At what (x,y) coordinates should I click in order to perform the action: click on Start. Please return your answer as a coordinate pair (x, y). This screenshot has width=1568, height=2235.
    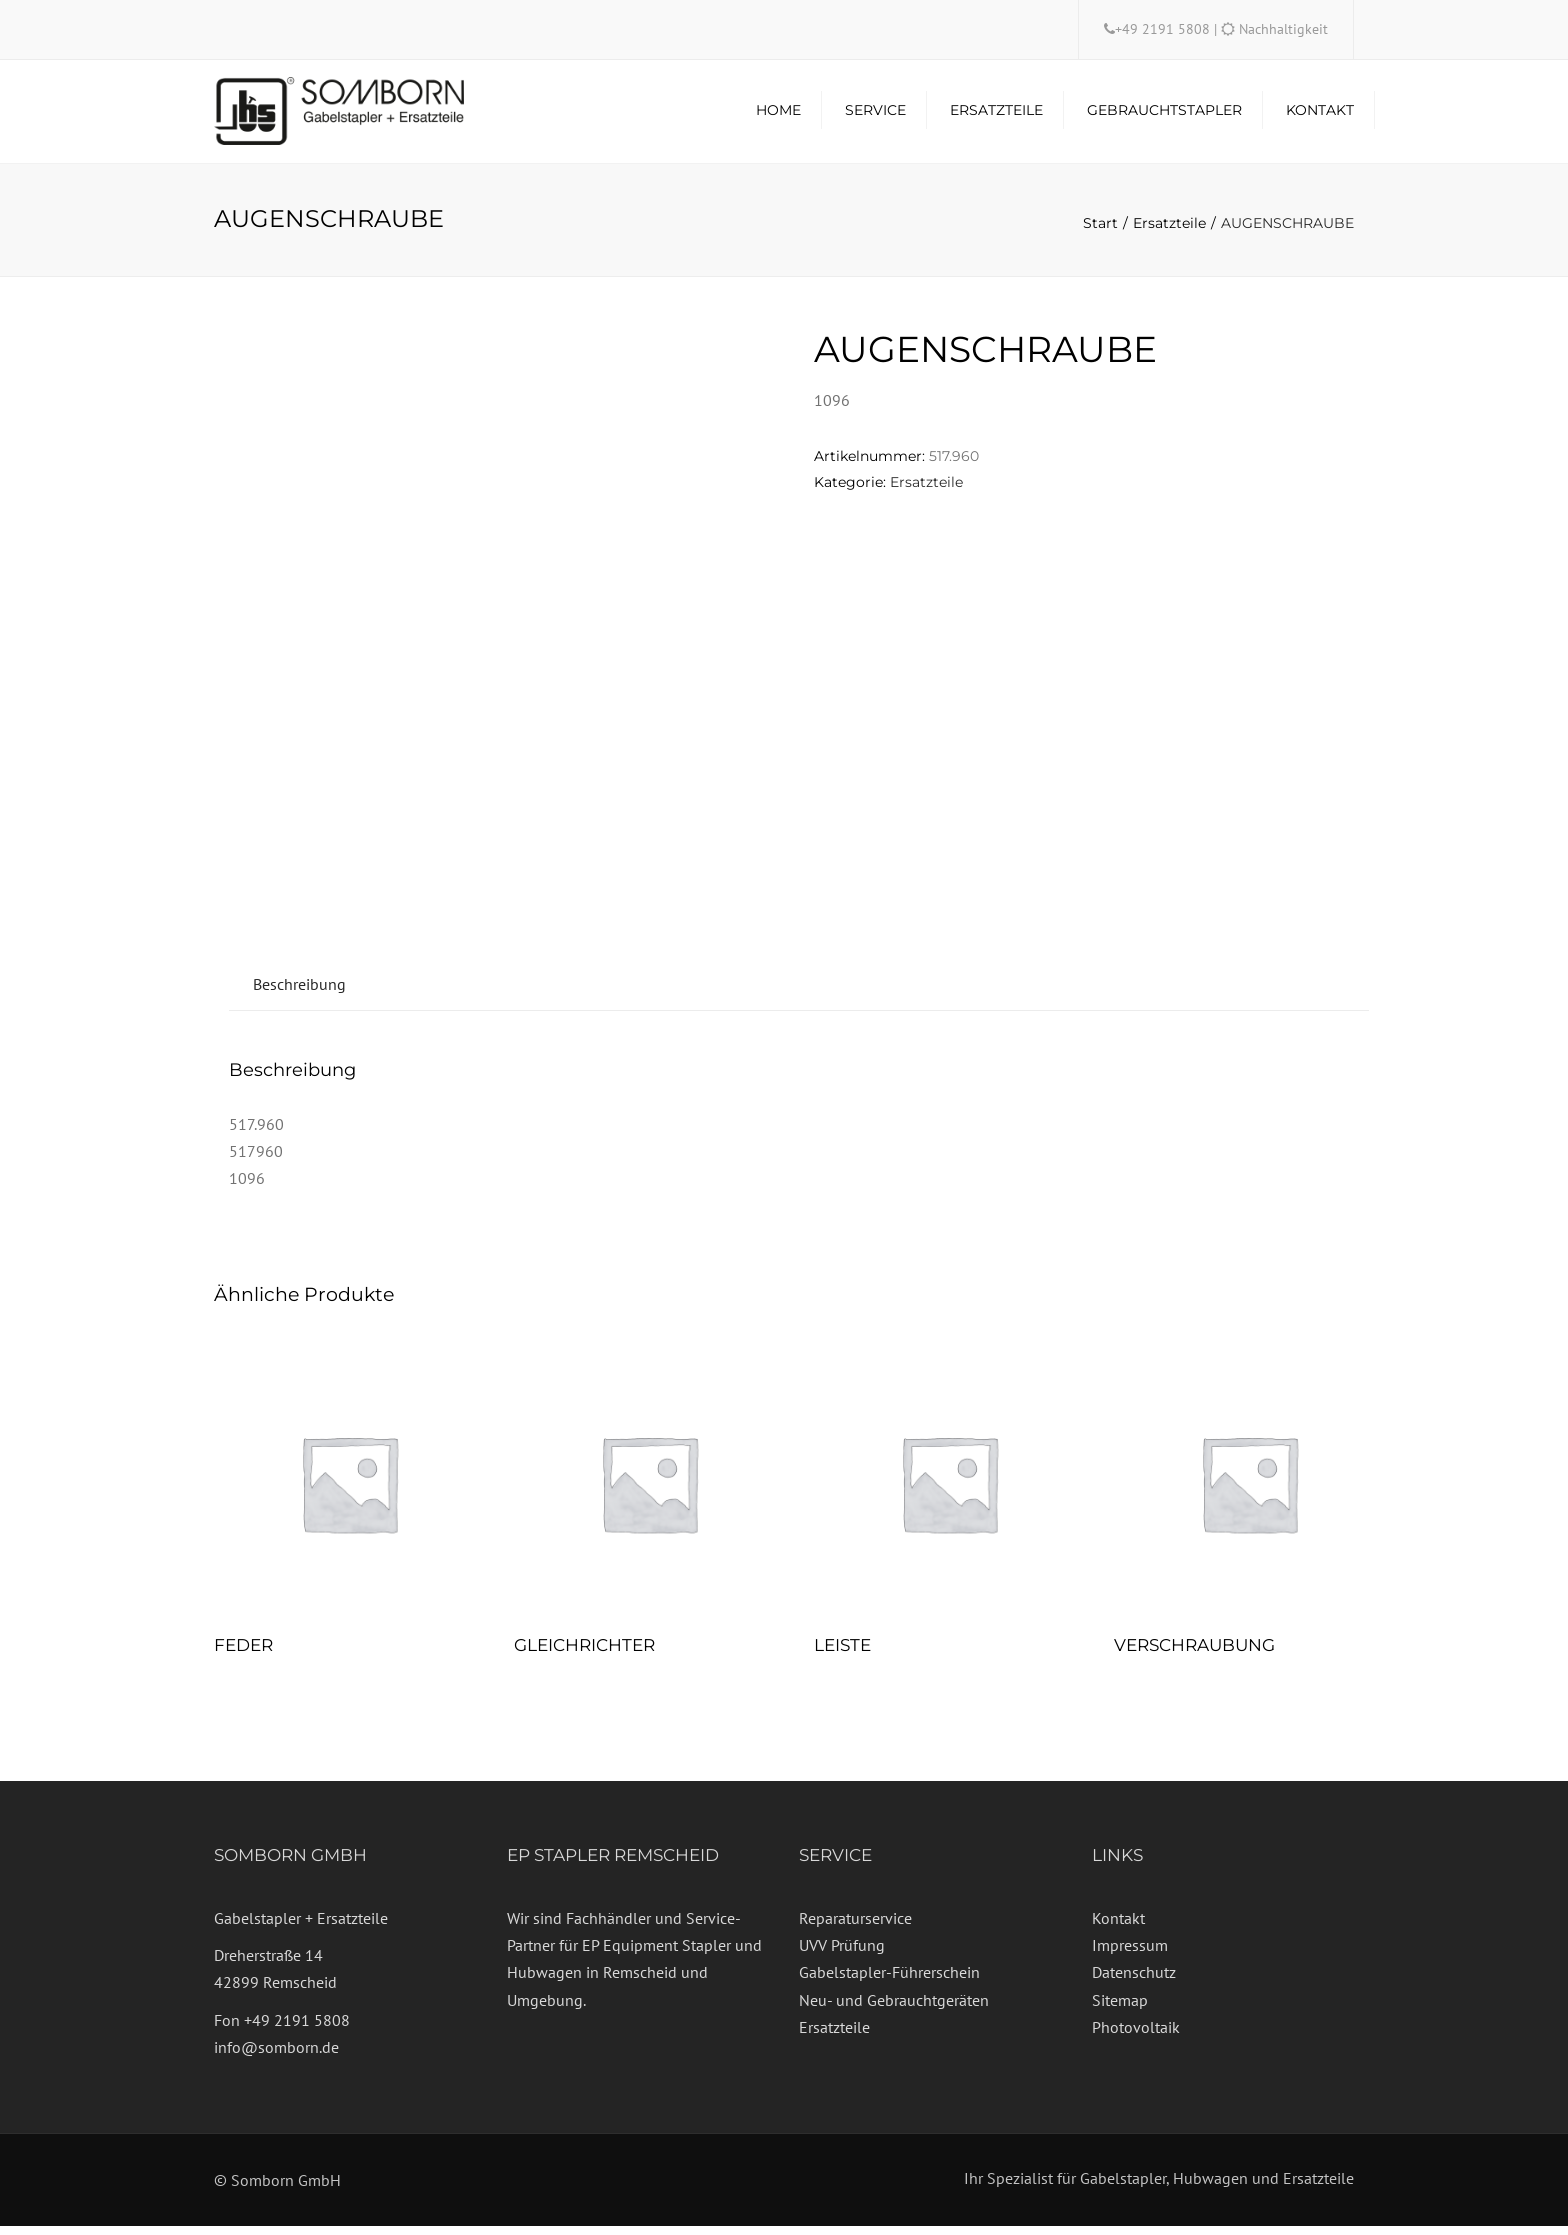
    Looking at the image, I should click on (1100, 231).